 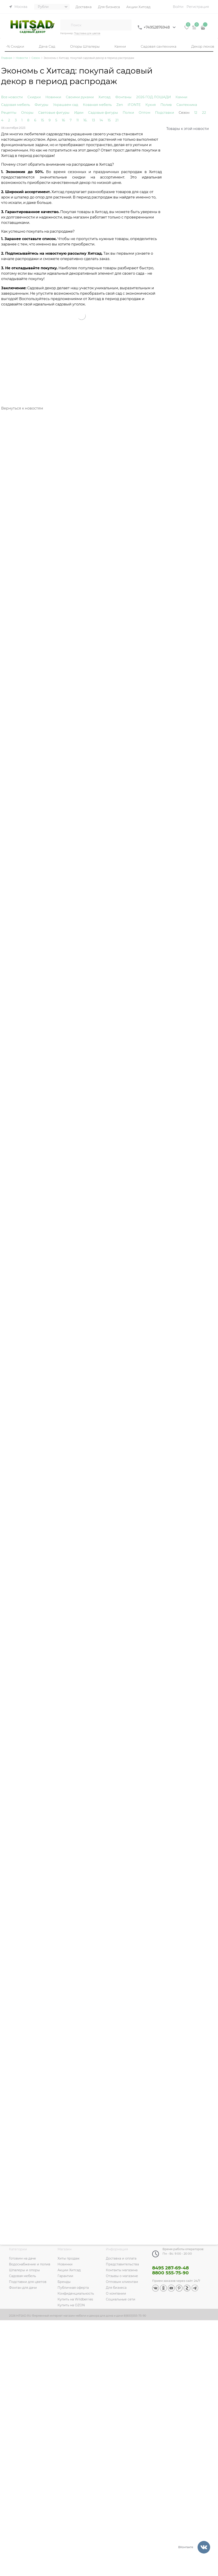 What do you see at coordinates (134, 104) in the screenshot?
I see `iFONTE` at bounding box center [134, 104].